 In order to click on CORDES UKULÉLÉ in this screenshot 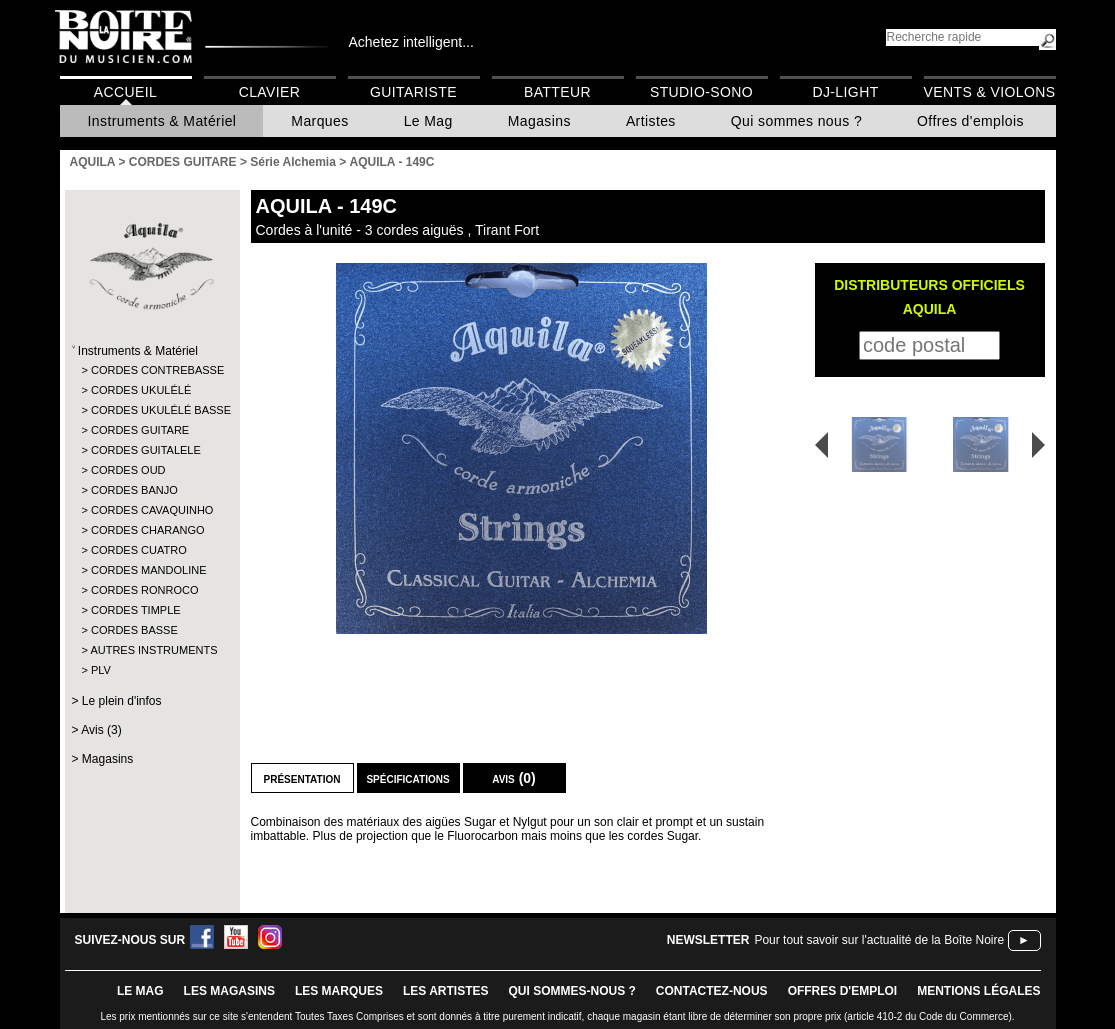, I will do `click(141, 390)`.